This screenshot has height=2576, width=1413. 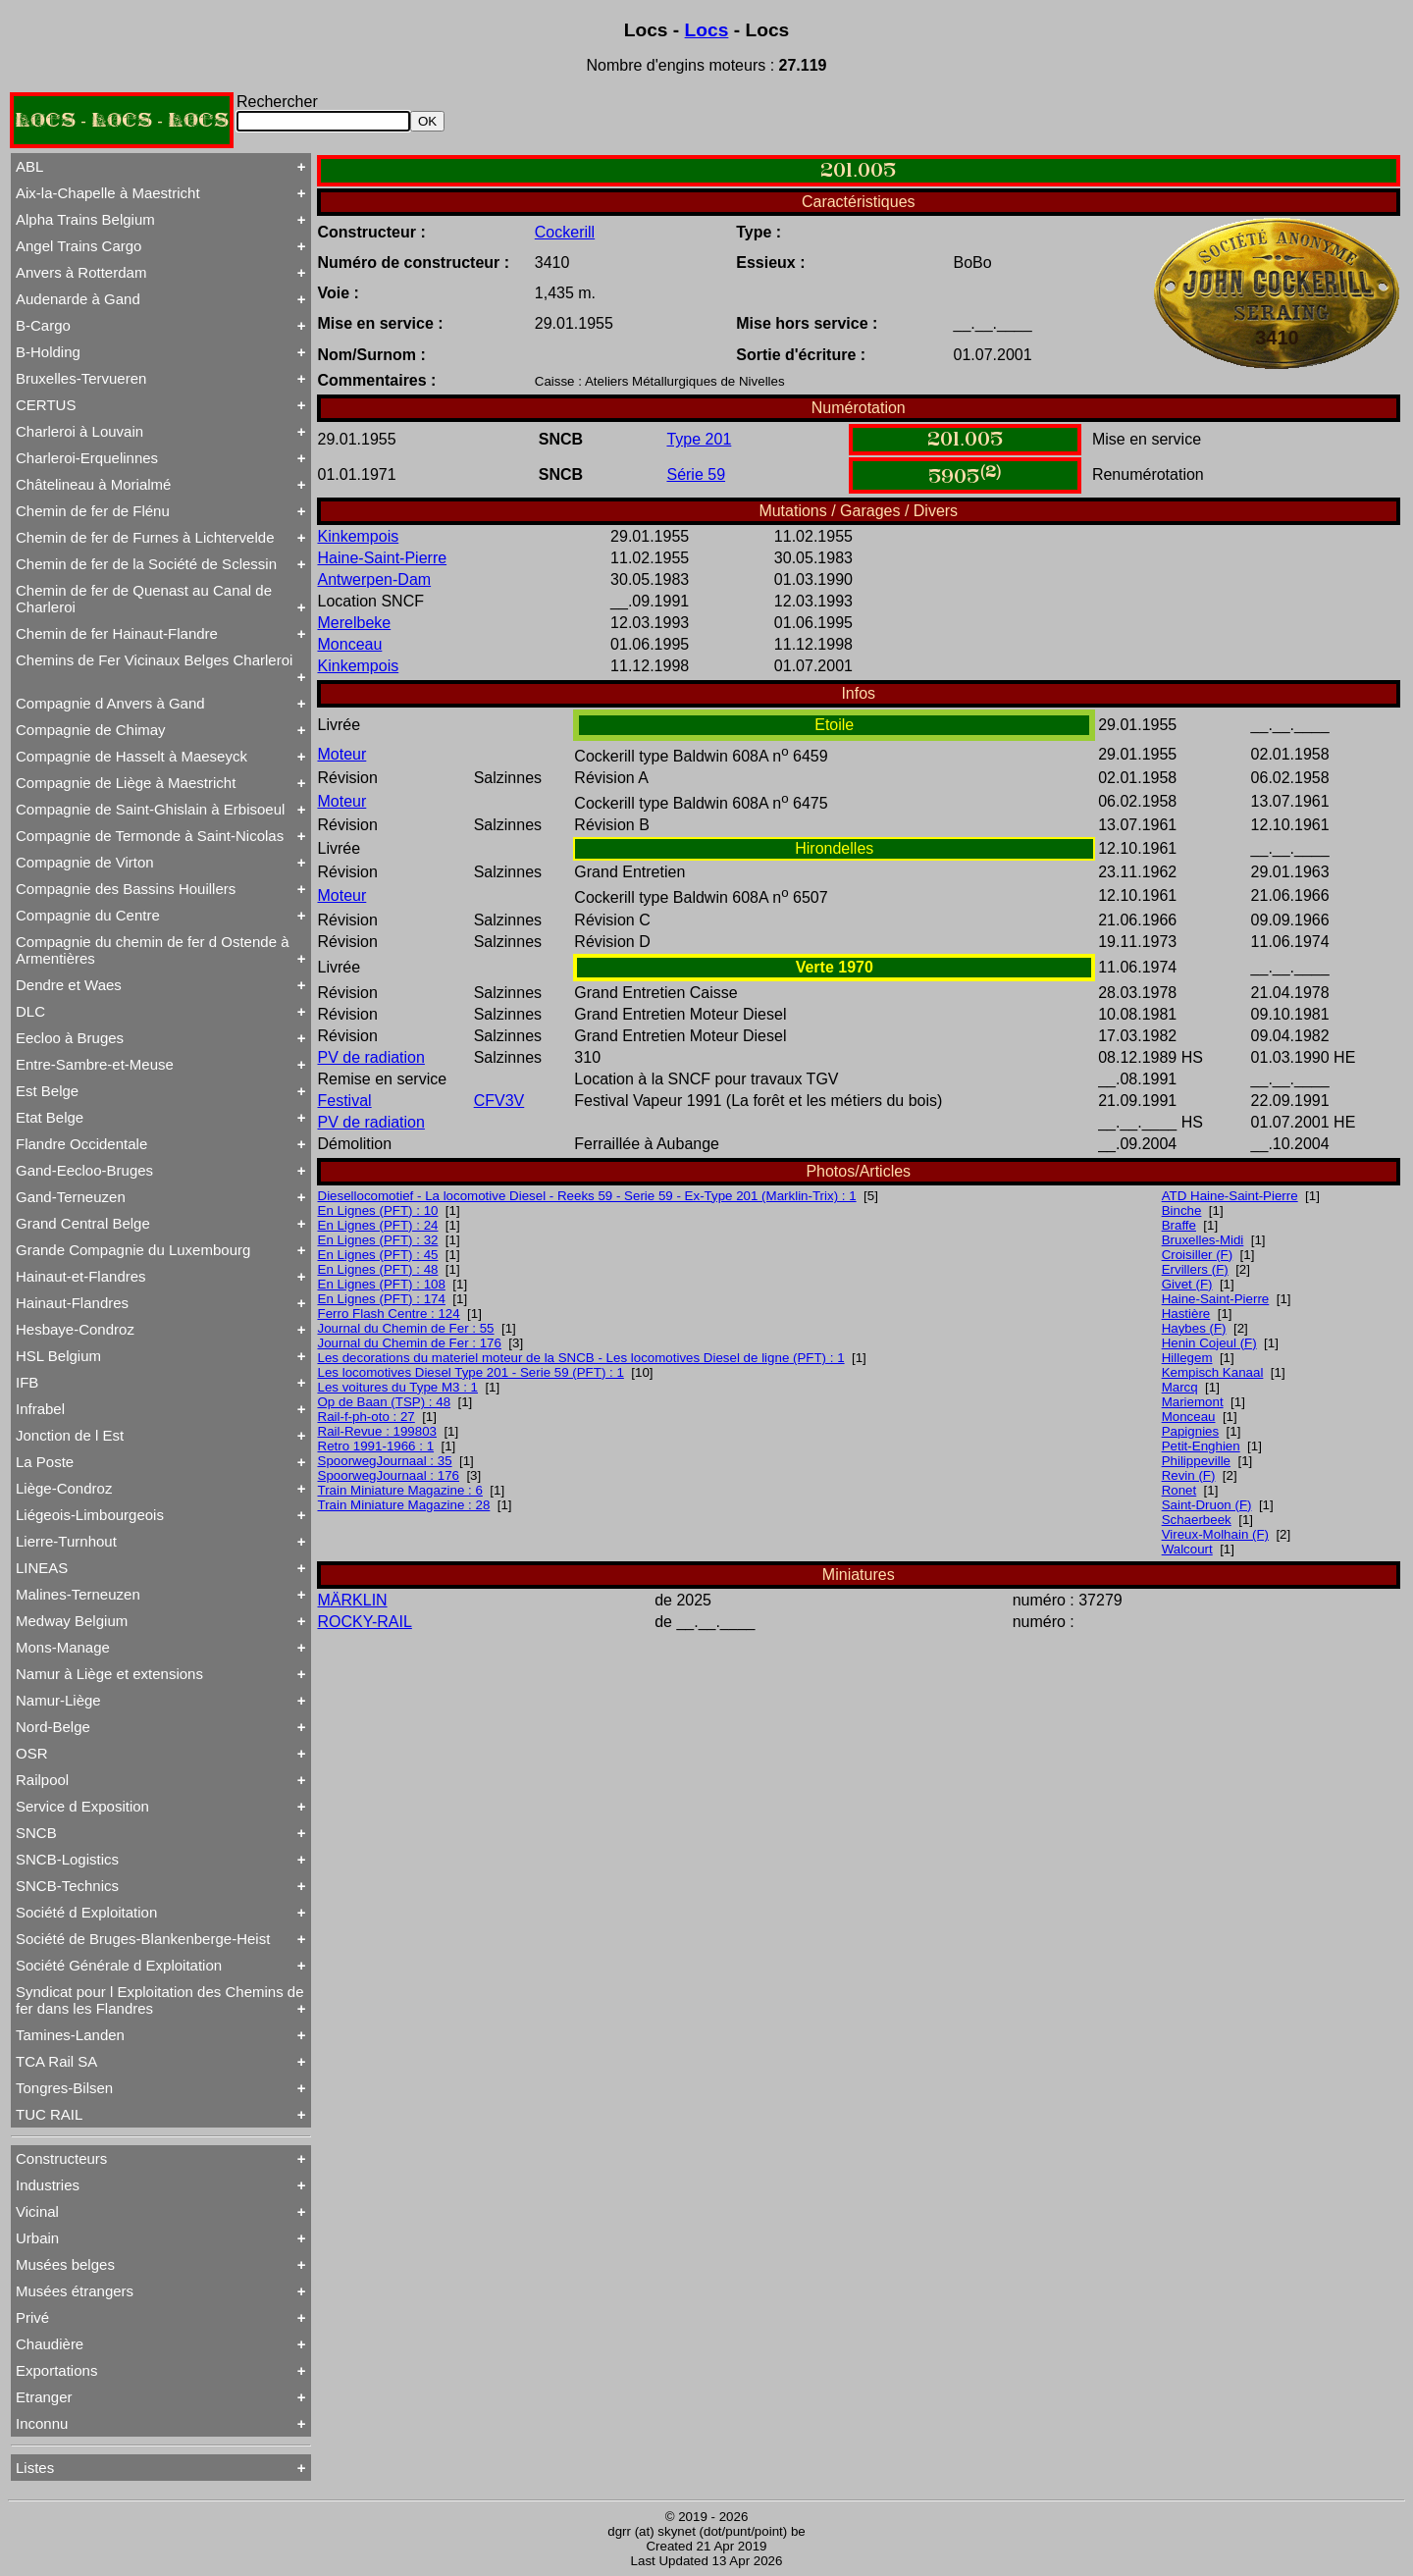 I want to click on TUC RAIL, so click(x=49, y=2114).